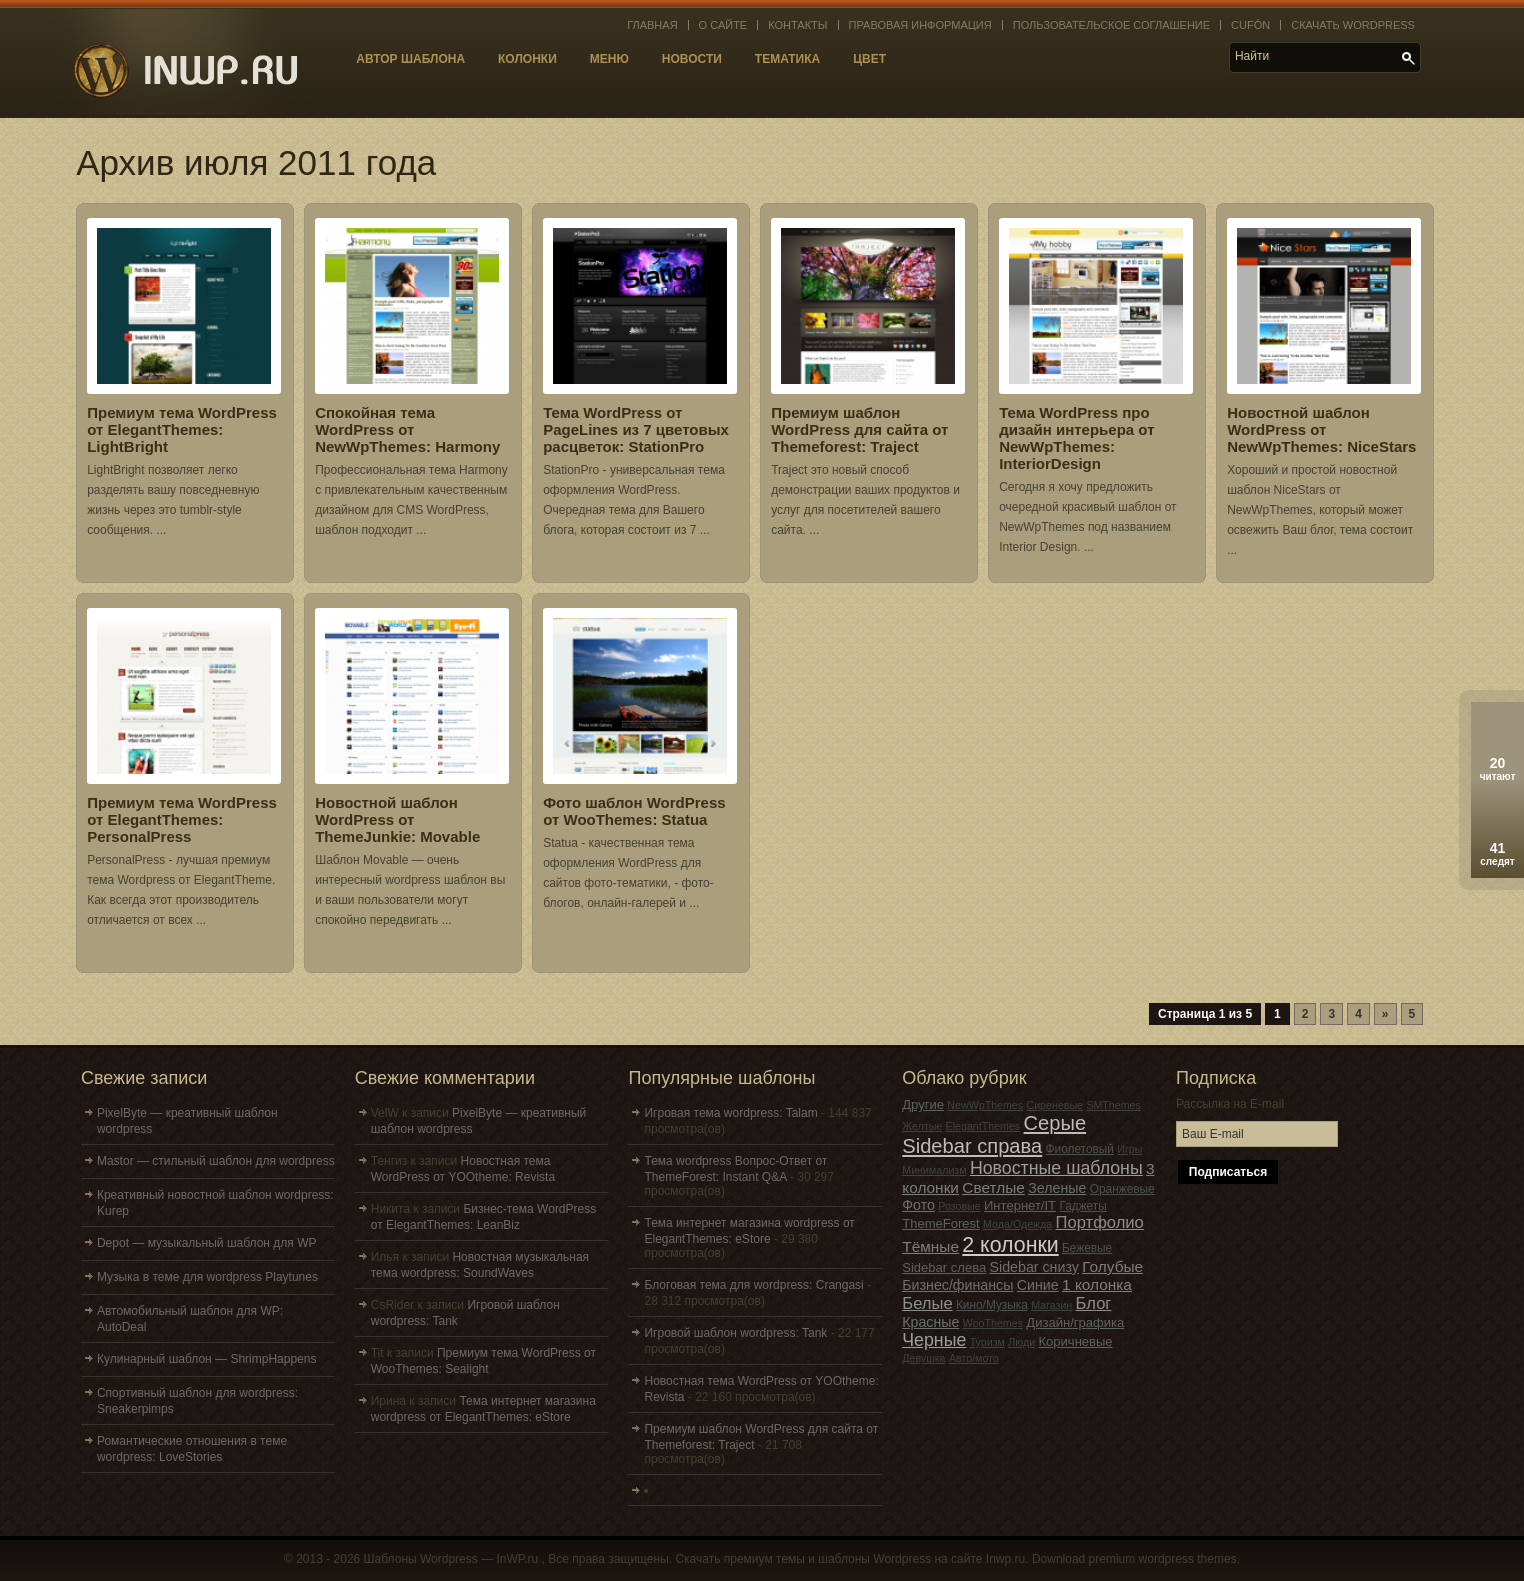 Image resolution: width=1524 pixels, height=1581 pixels. What do you see at coordinates (206, 1359) in the screenshot?
I see `Кулинарный шаблон — ShrimpHappens` at bounding box center [206, 1359].